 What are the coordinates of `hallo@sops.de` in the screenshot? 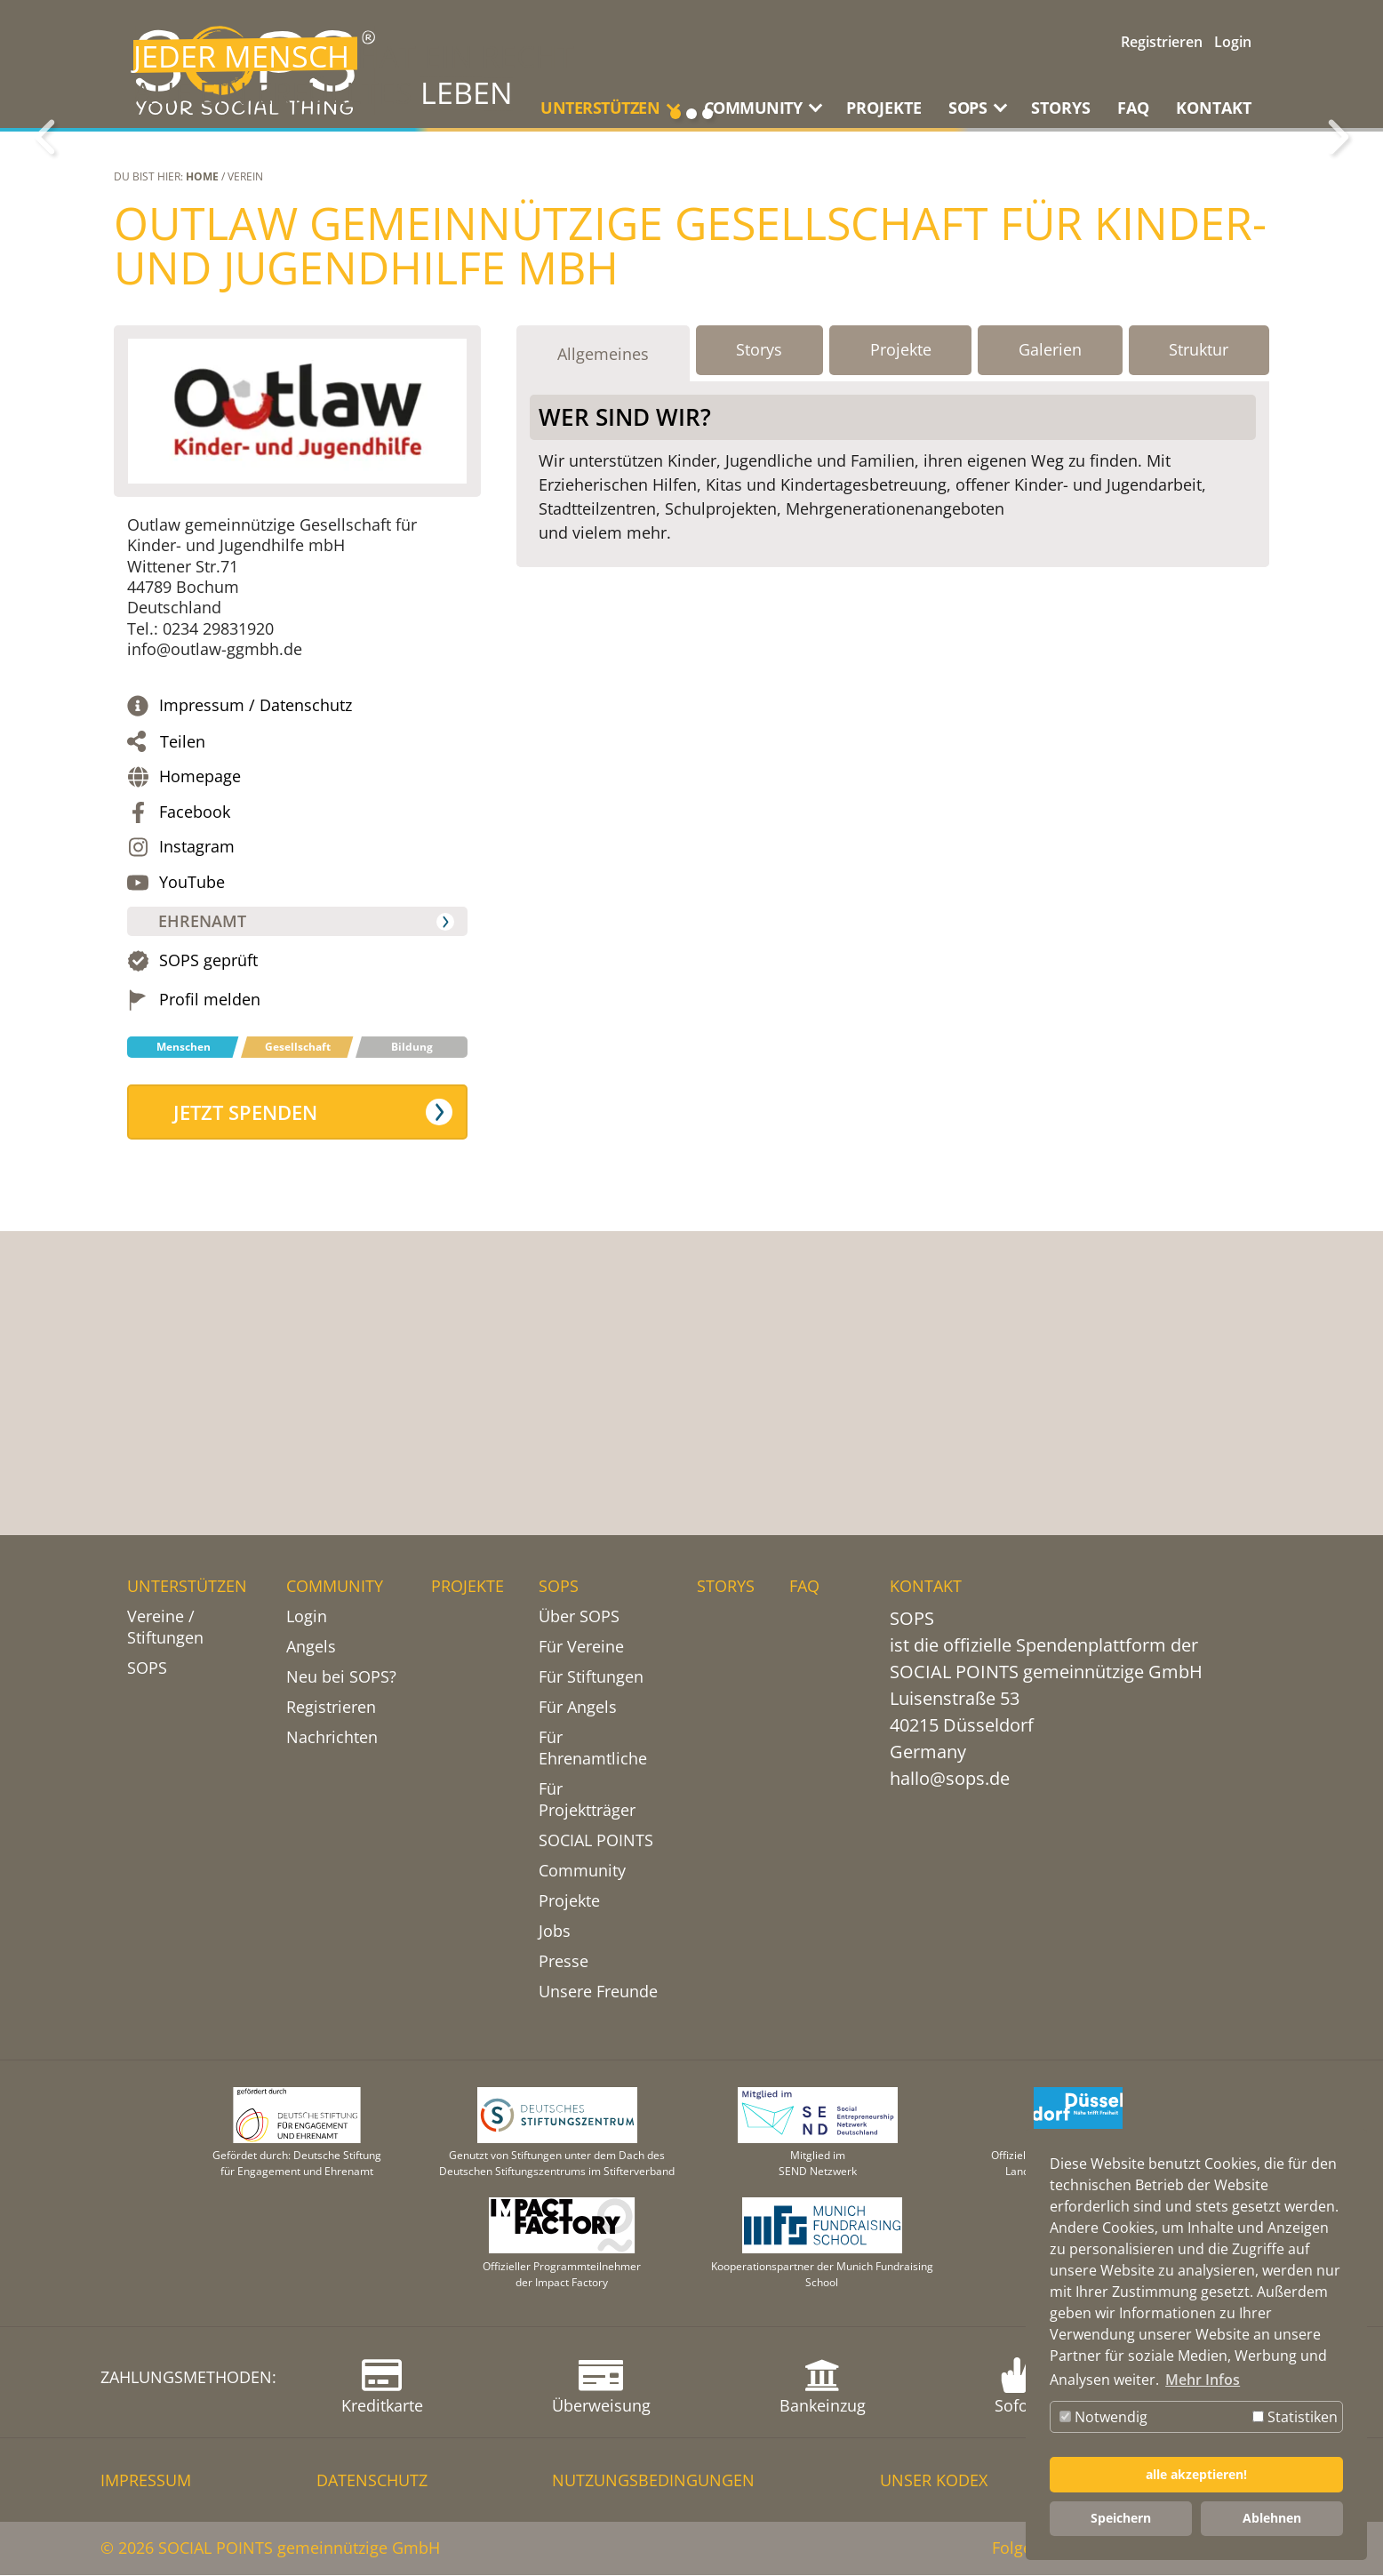 It's located at (950, 1779).